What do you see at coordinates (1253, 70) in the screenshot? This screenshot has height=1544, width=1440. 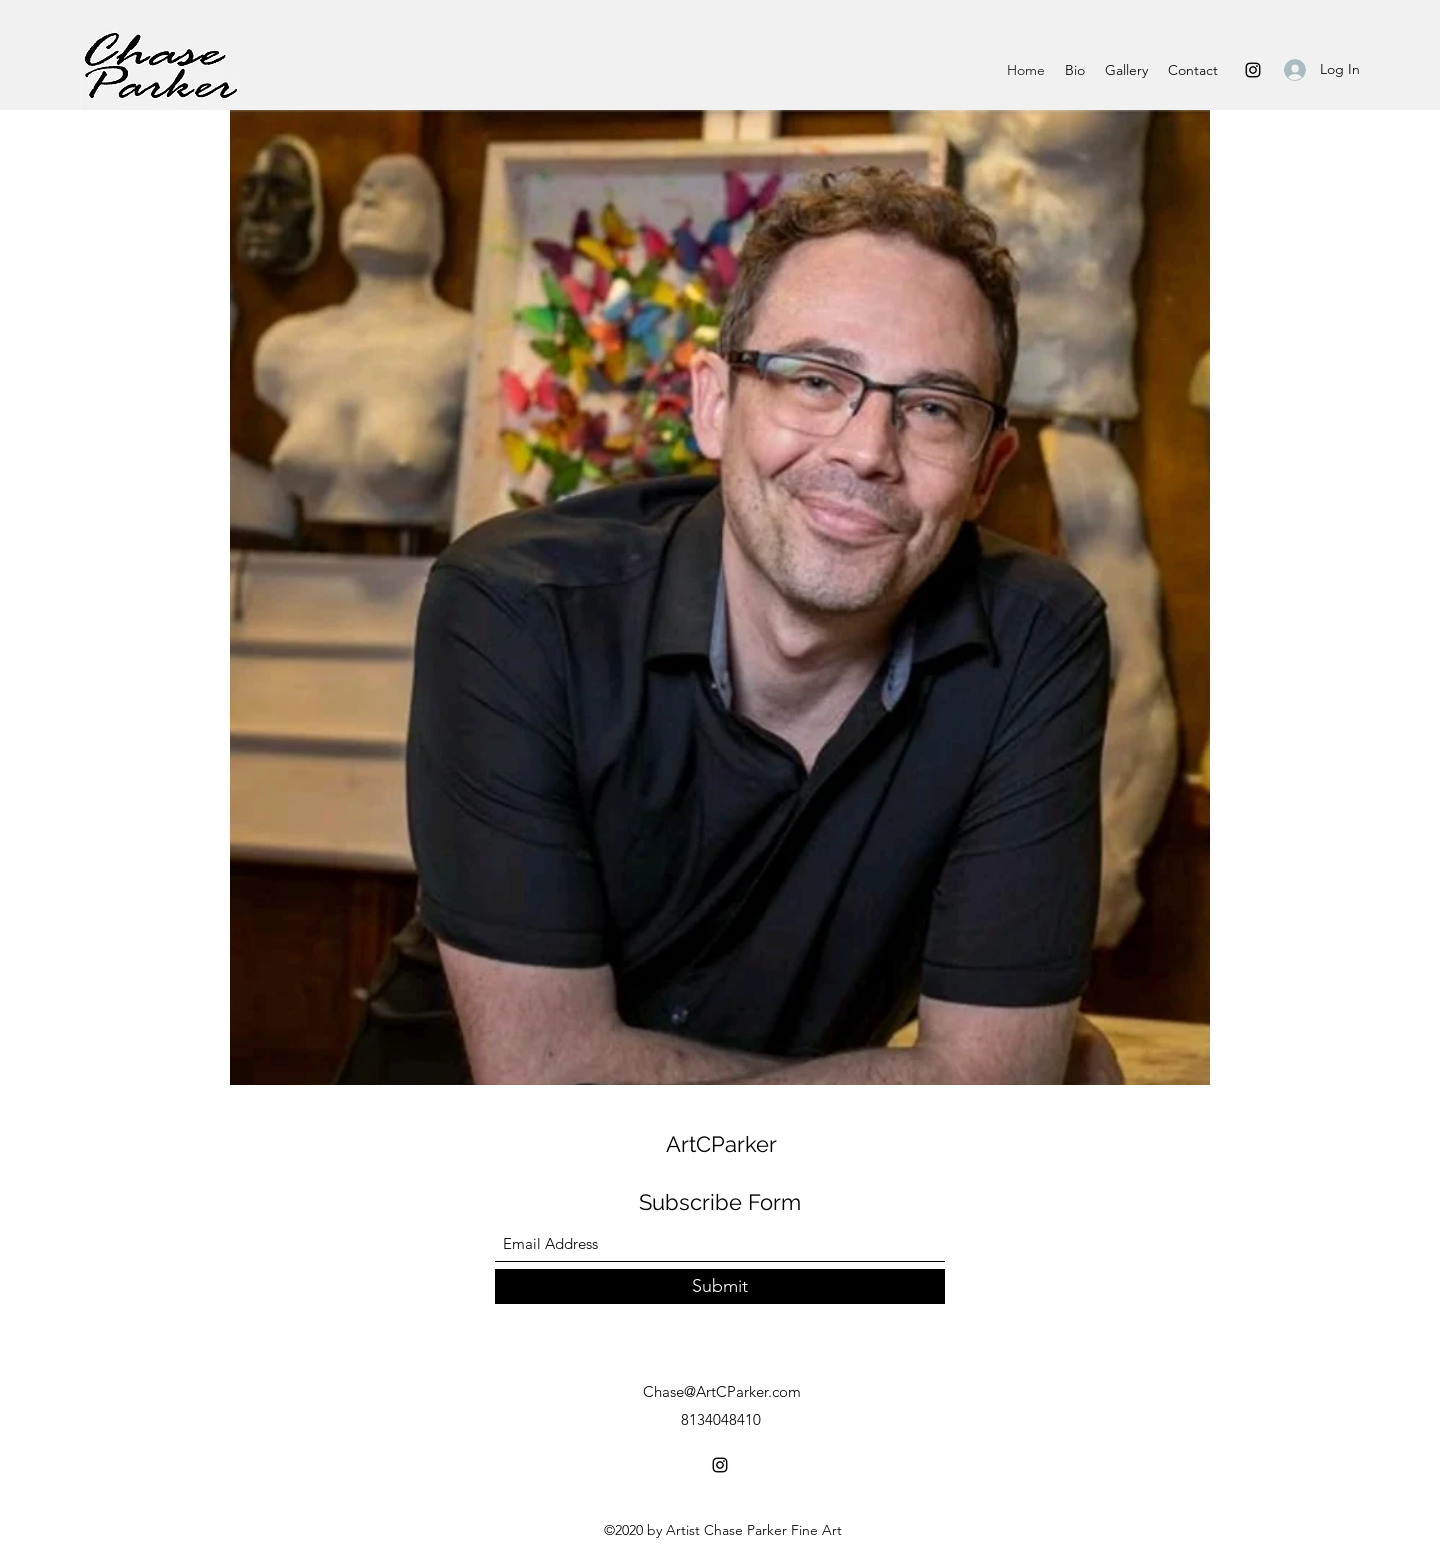 I see `[Instagram]` at bounding box center [1253, 70].